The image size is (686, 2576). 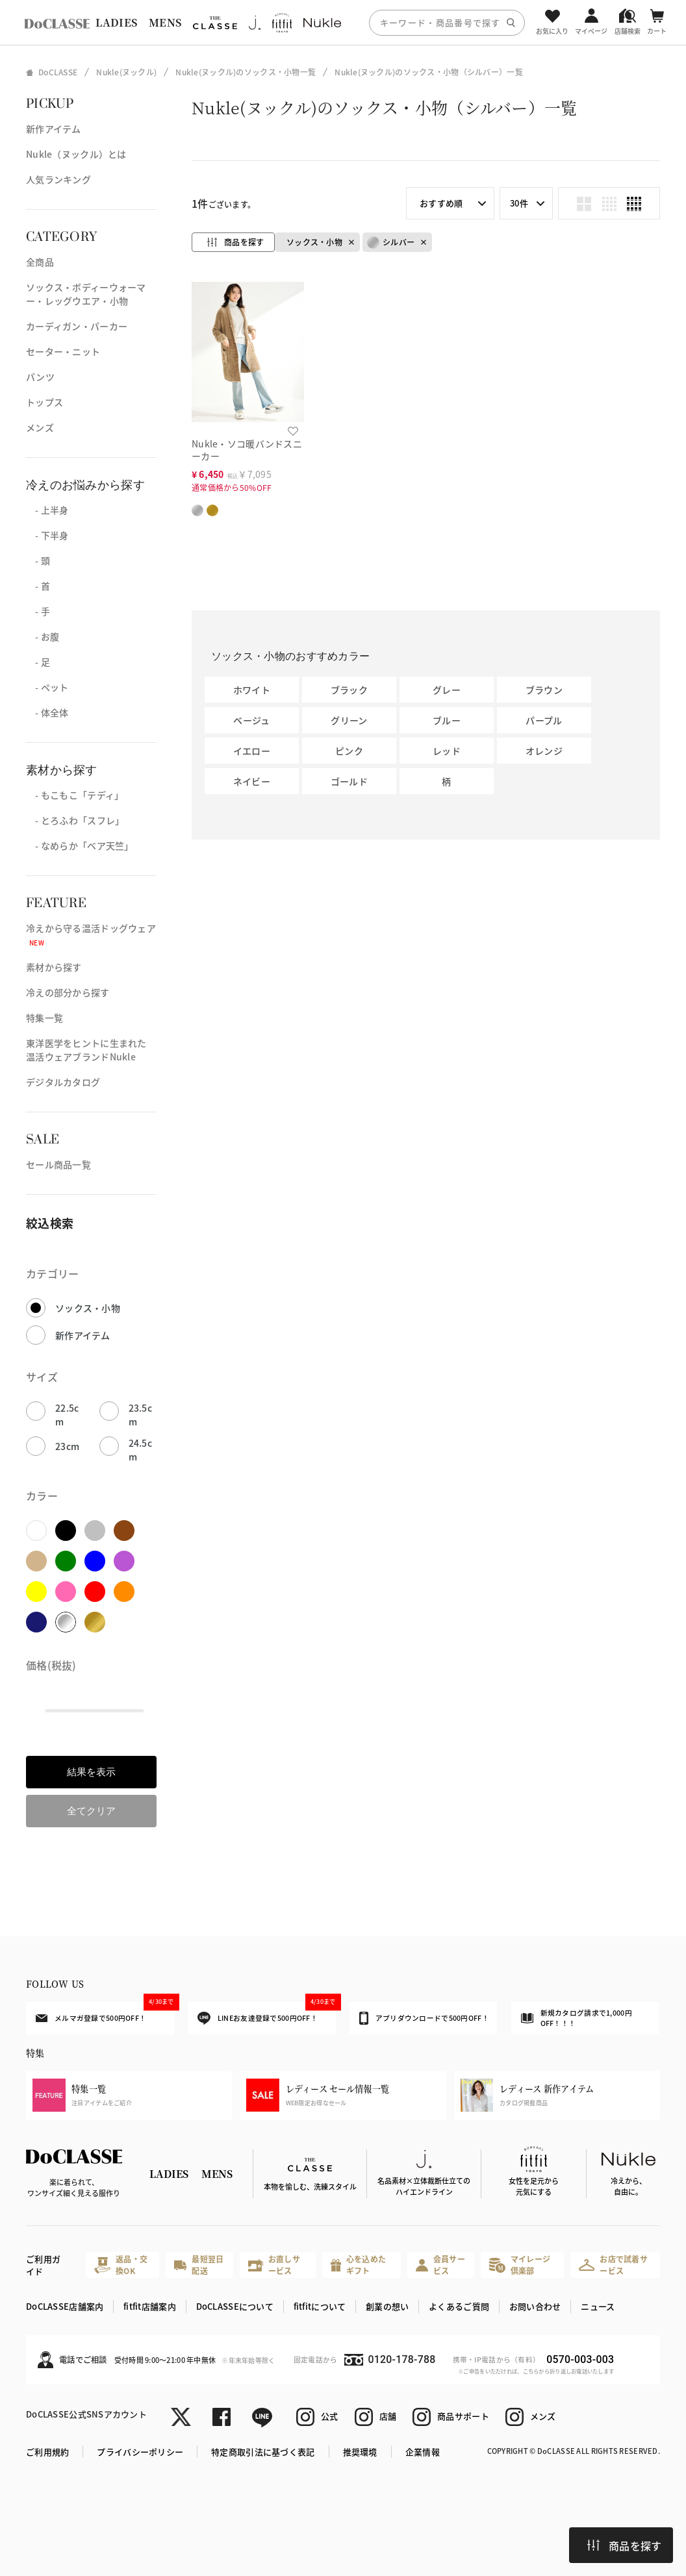 I want to click on よくあるご質問, so click(x=459, y=2306).